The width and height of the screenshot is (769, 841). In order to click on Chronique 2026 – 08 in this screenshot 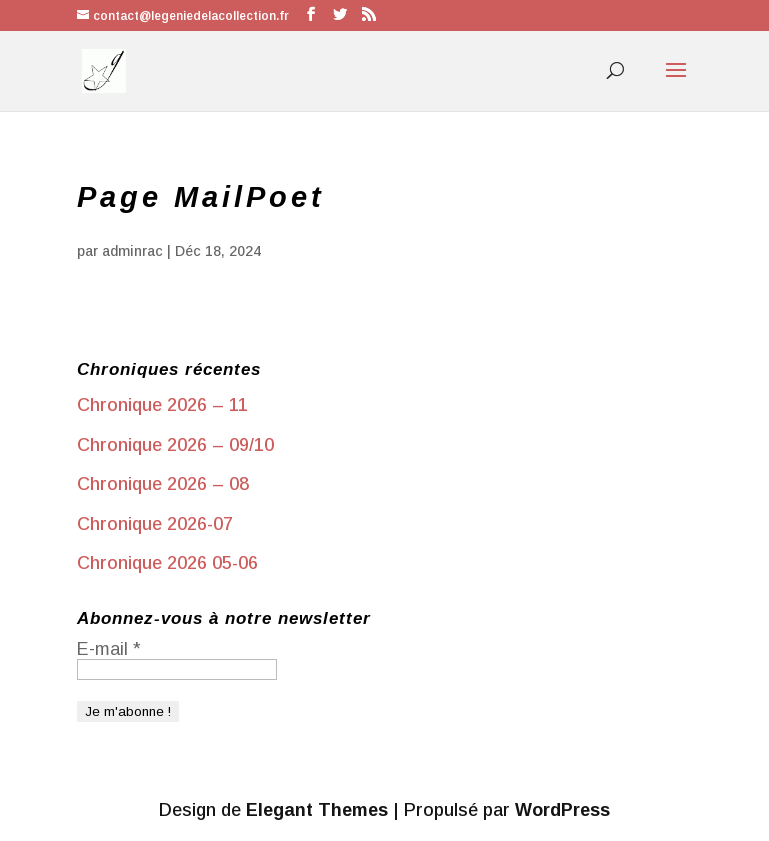, I will do `click(163, 484)`.